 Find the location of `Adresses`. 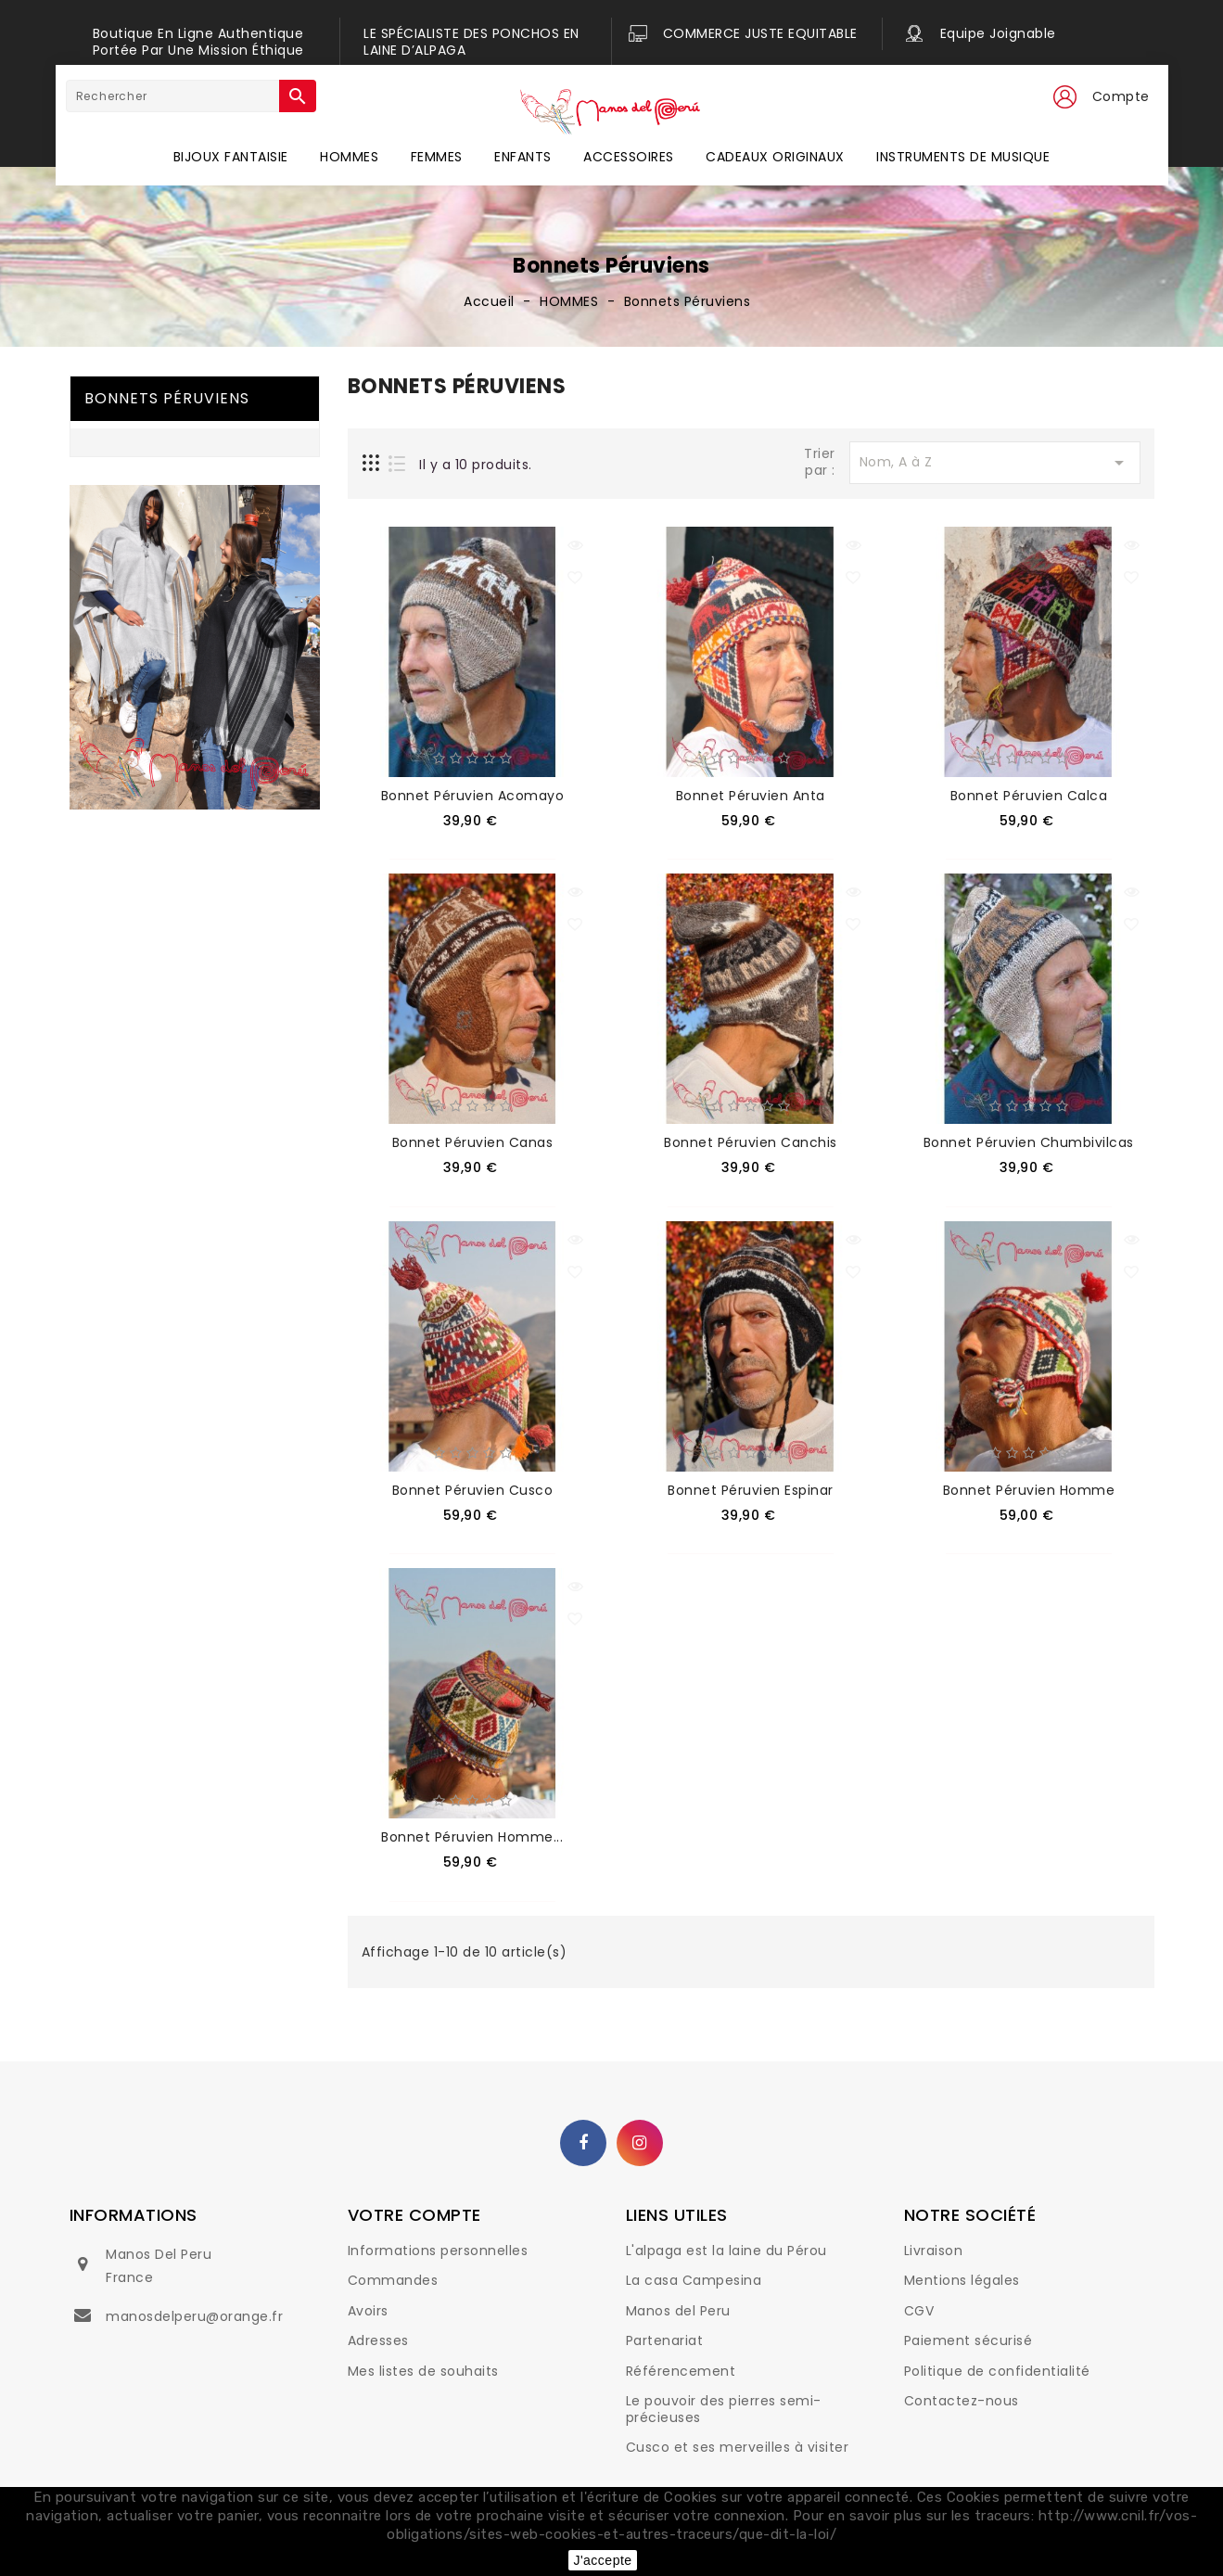

Adresses is located at coordinates (378, 2340).